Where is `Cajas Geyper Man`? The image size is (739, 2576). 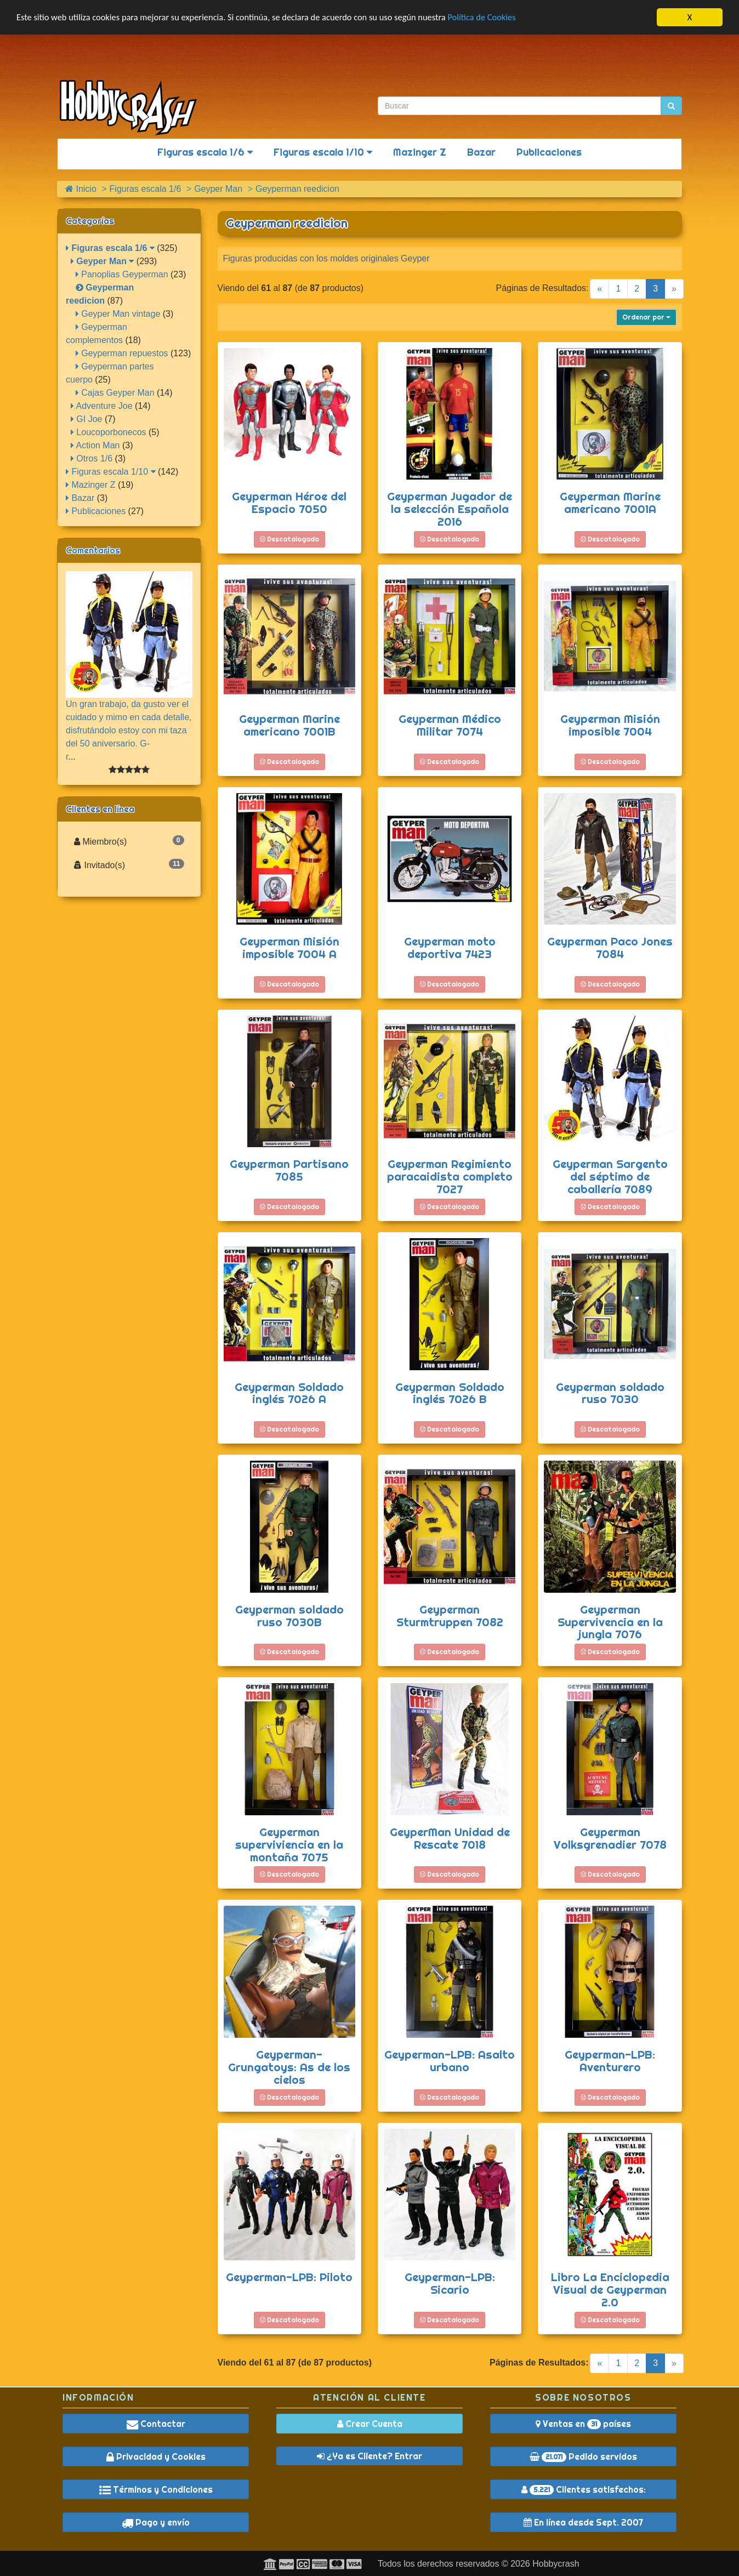 Cajas Geyper Man is located at coordinates (115, 392).